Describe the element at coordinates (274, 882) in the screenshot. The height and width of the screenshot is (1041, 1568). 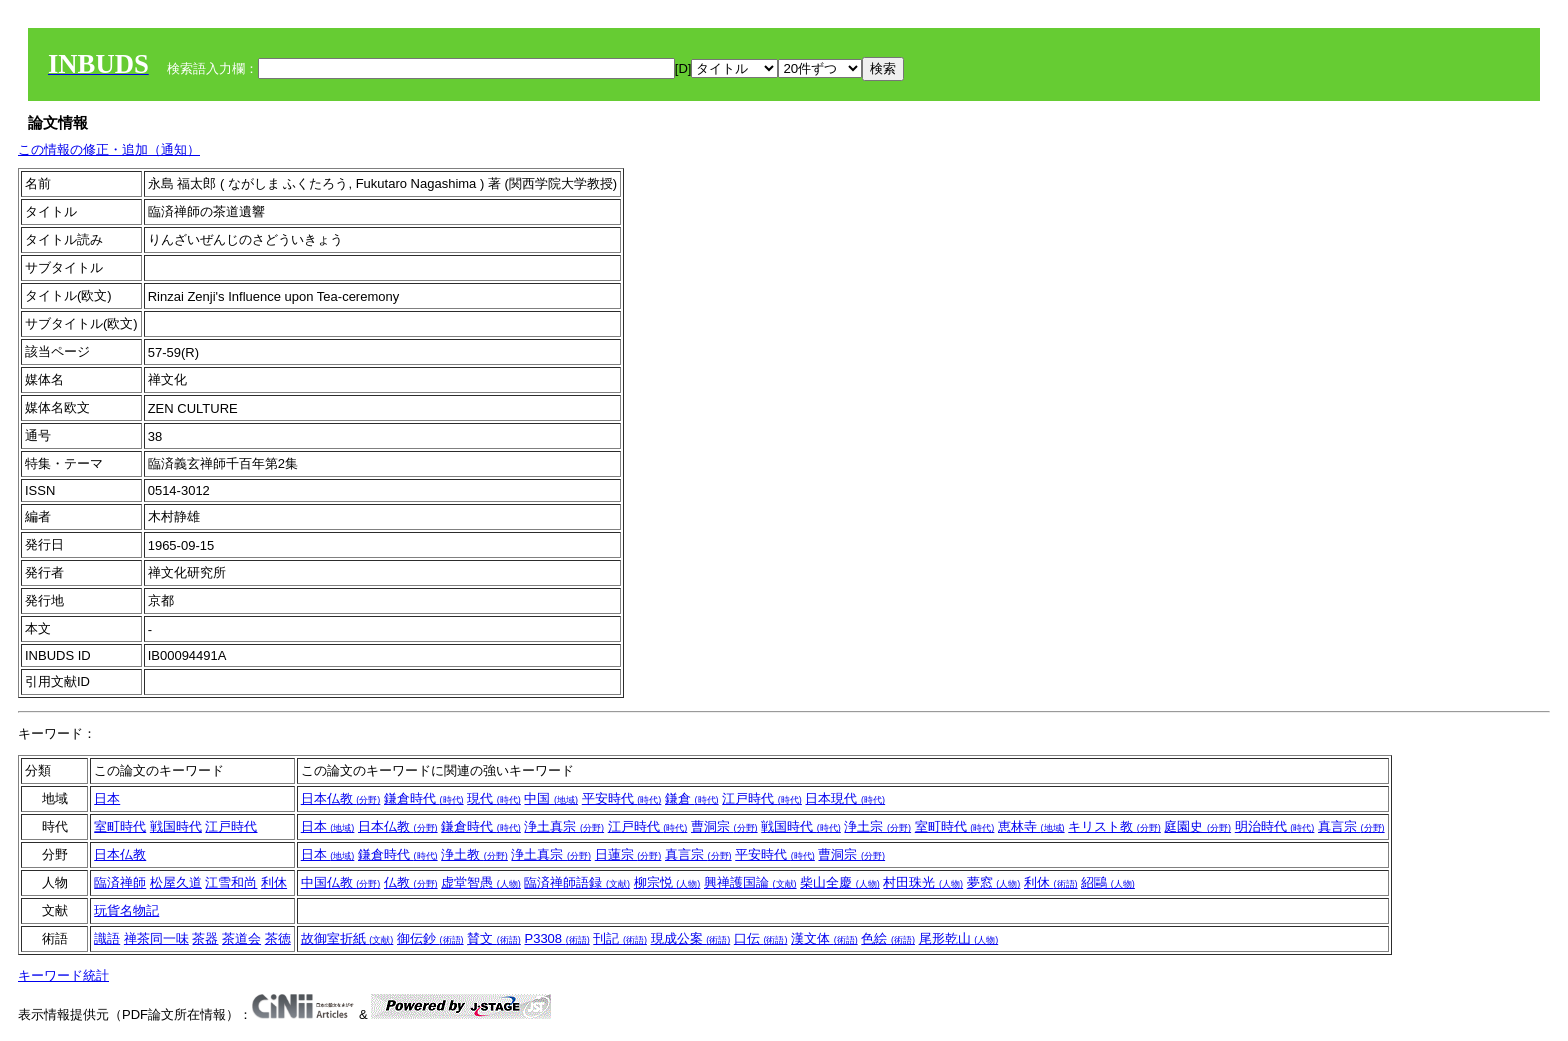
I see `利休` at that location.